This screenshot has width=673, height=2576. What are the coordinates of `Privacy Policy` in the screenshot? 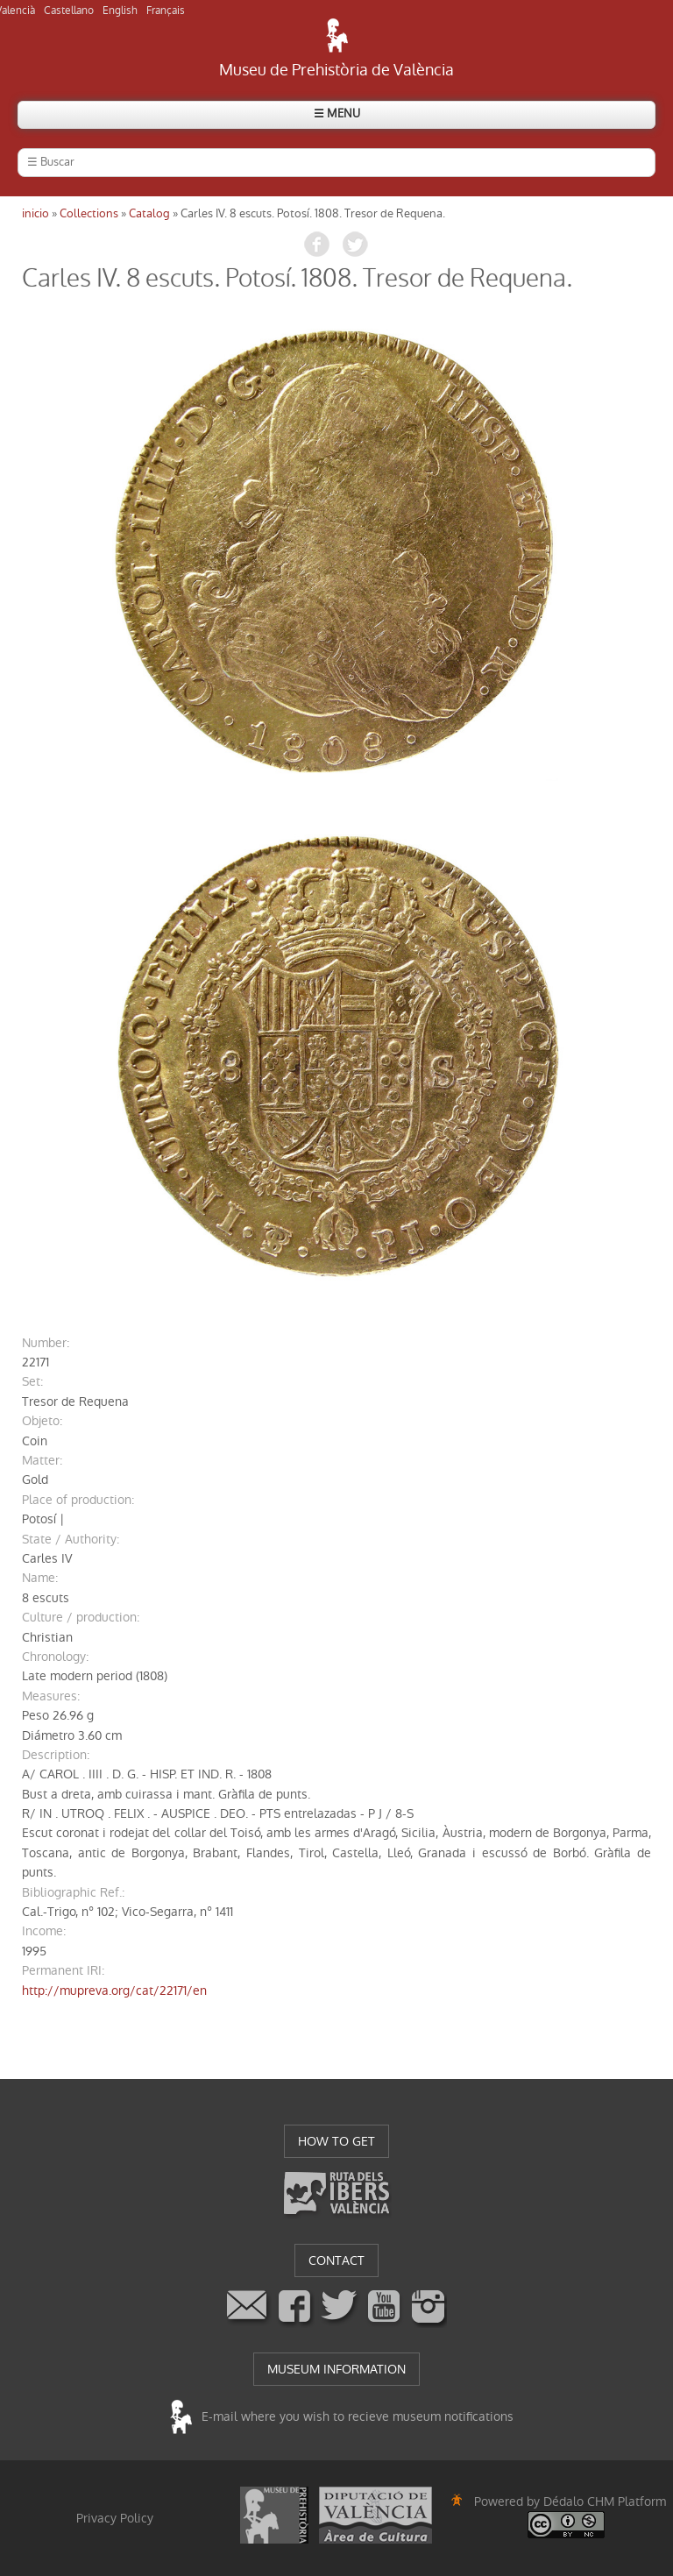 It's located at (114, 2518).